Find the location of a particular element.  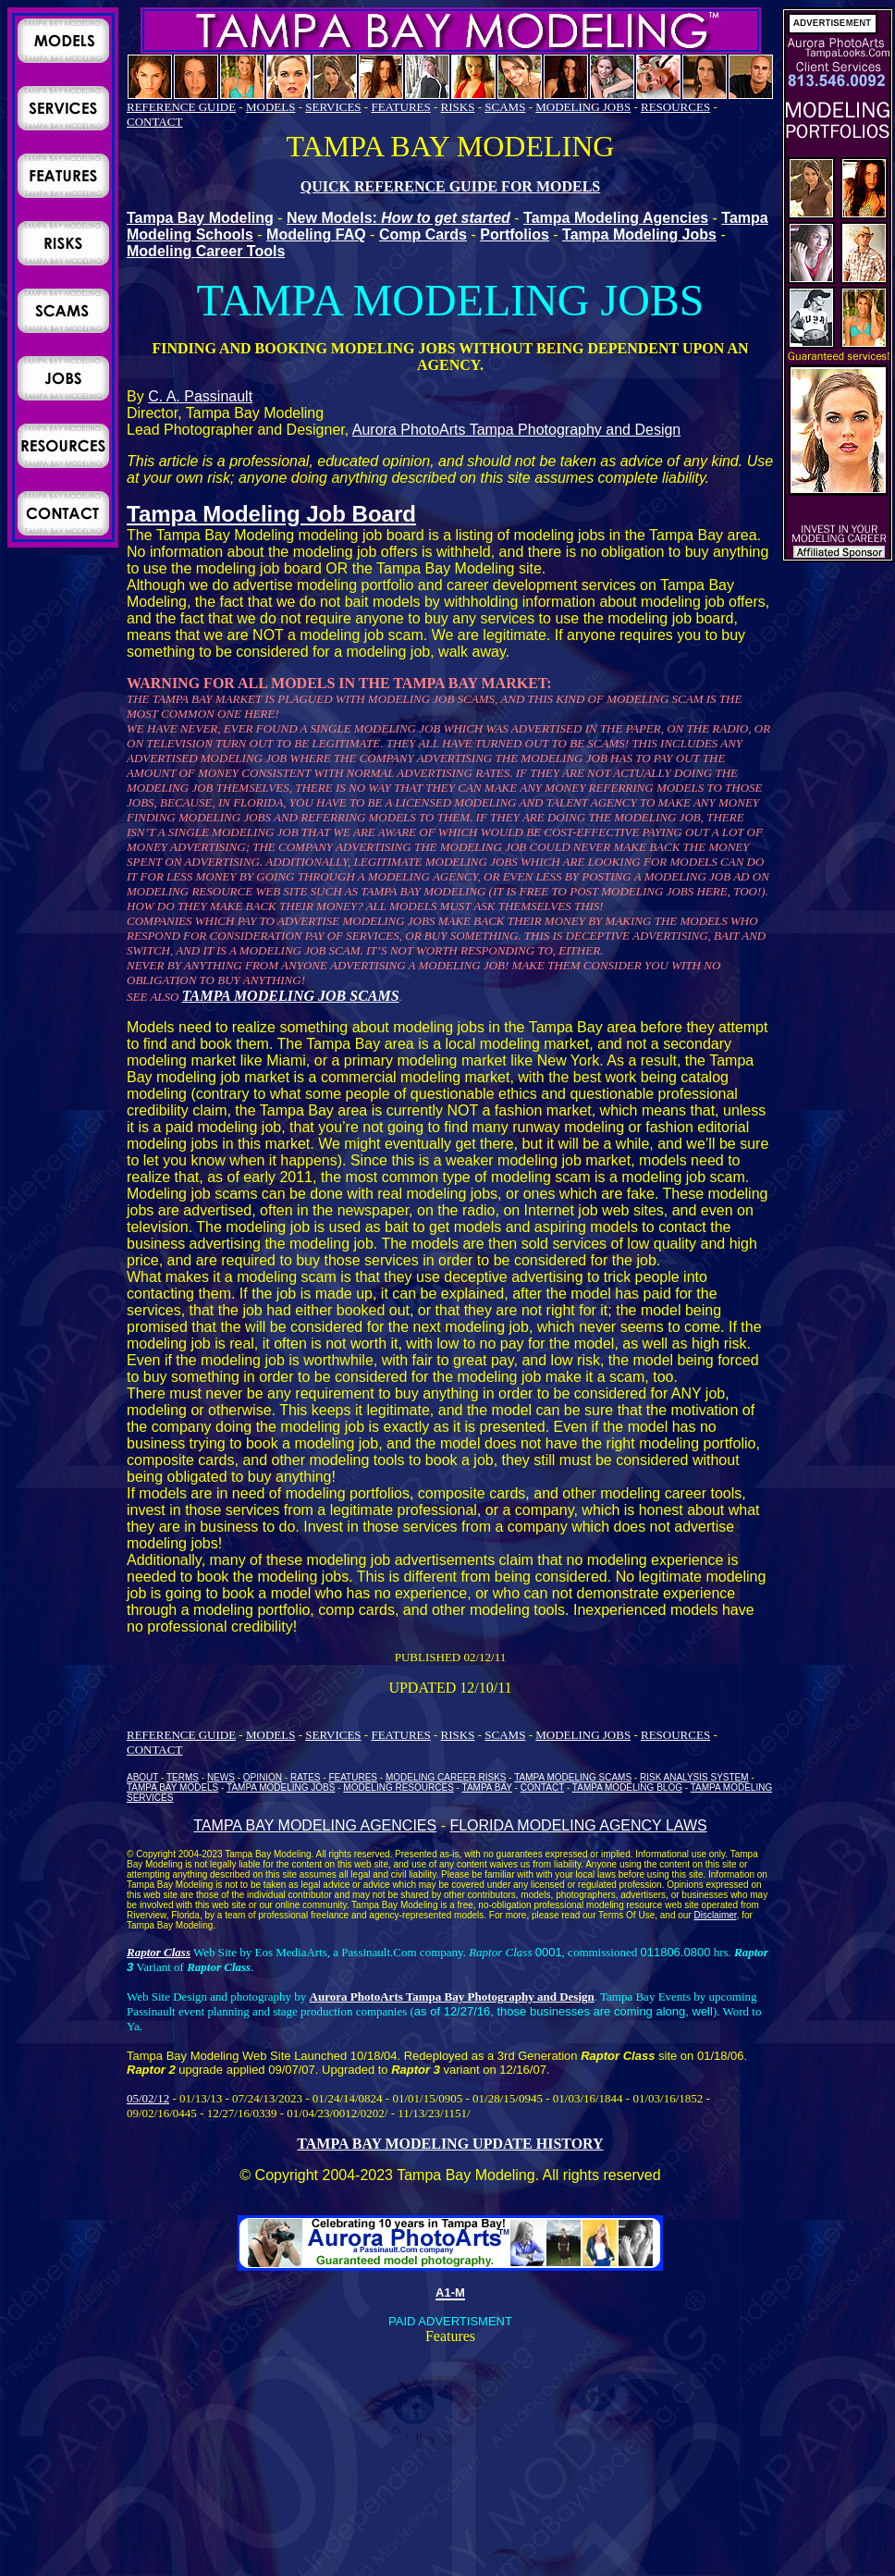

TAMPA BAY MODELING AGENCIES is located at coordinates (314, 1825).